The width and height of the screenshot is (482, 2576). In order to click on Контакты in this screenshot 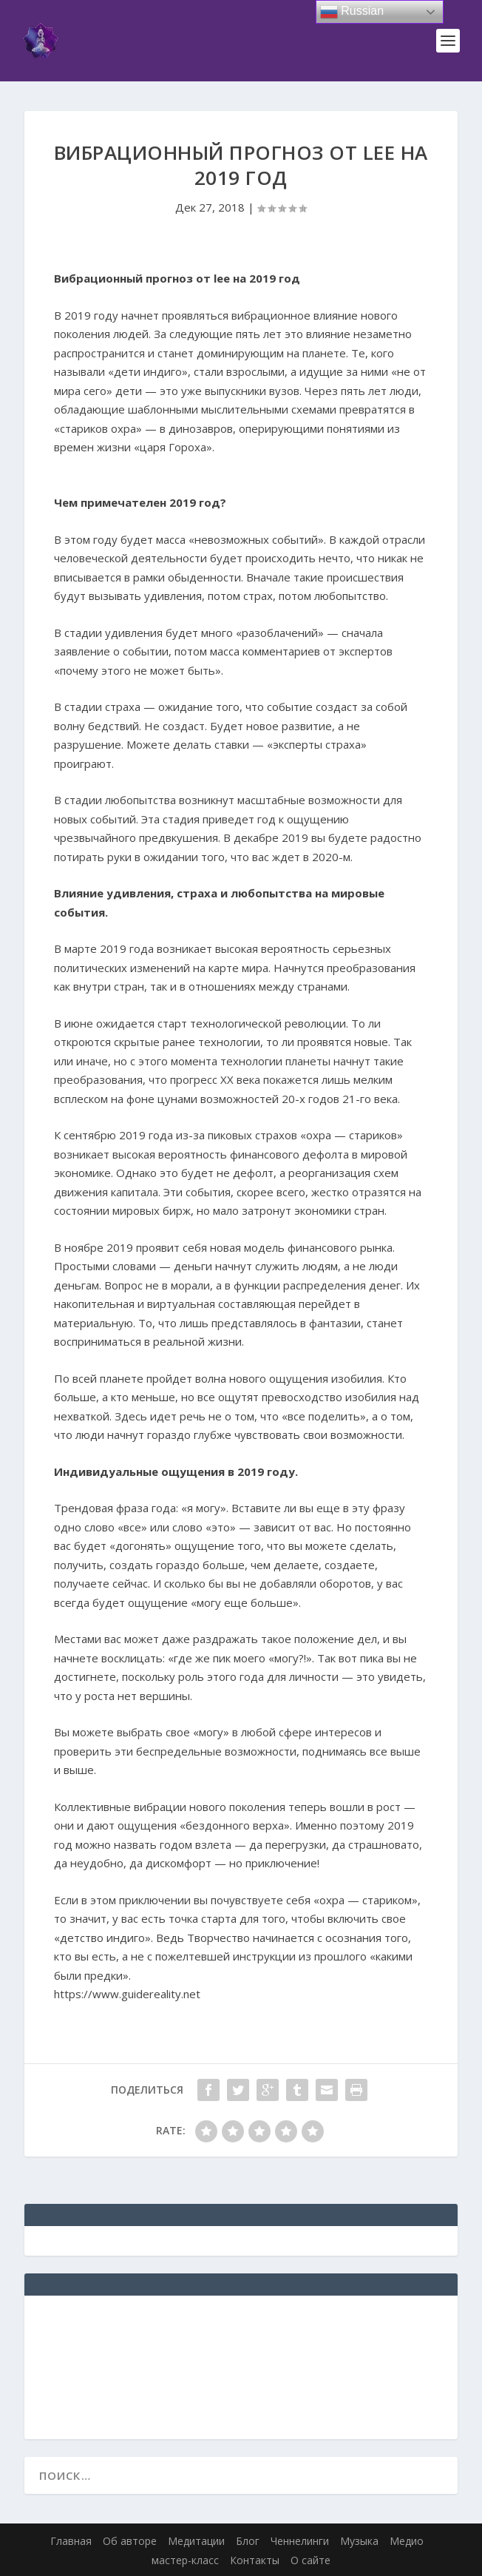, I will do `click(254, 2560)`.